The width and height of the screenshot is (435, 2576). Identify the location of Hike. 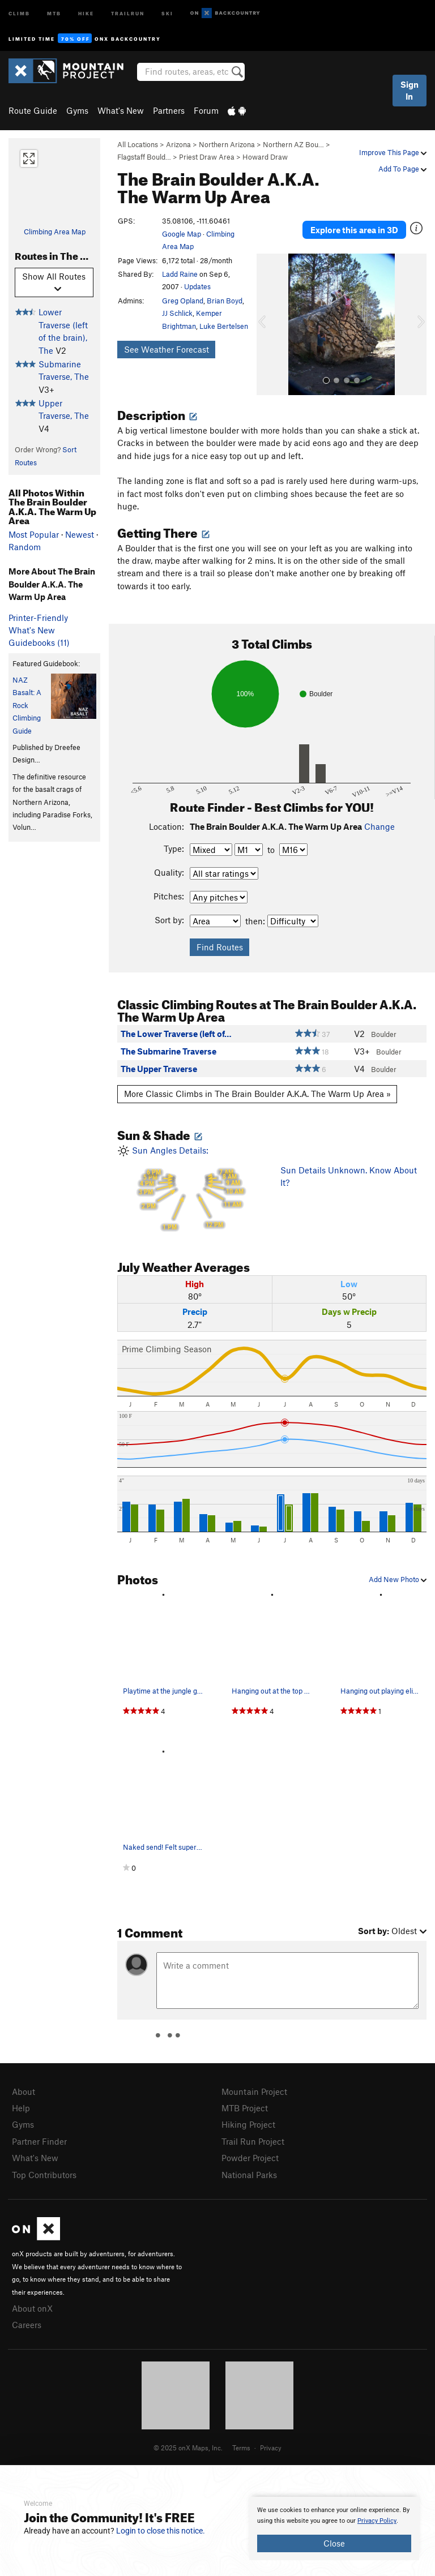
(86, 12).